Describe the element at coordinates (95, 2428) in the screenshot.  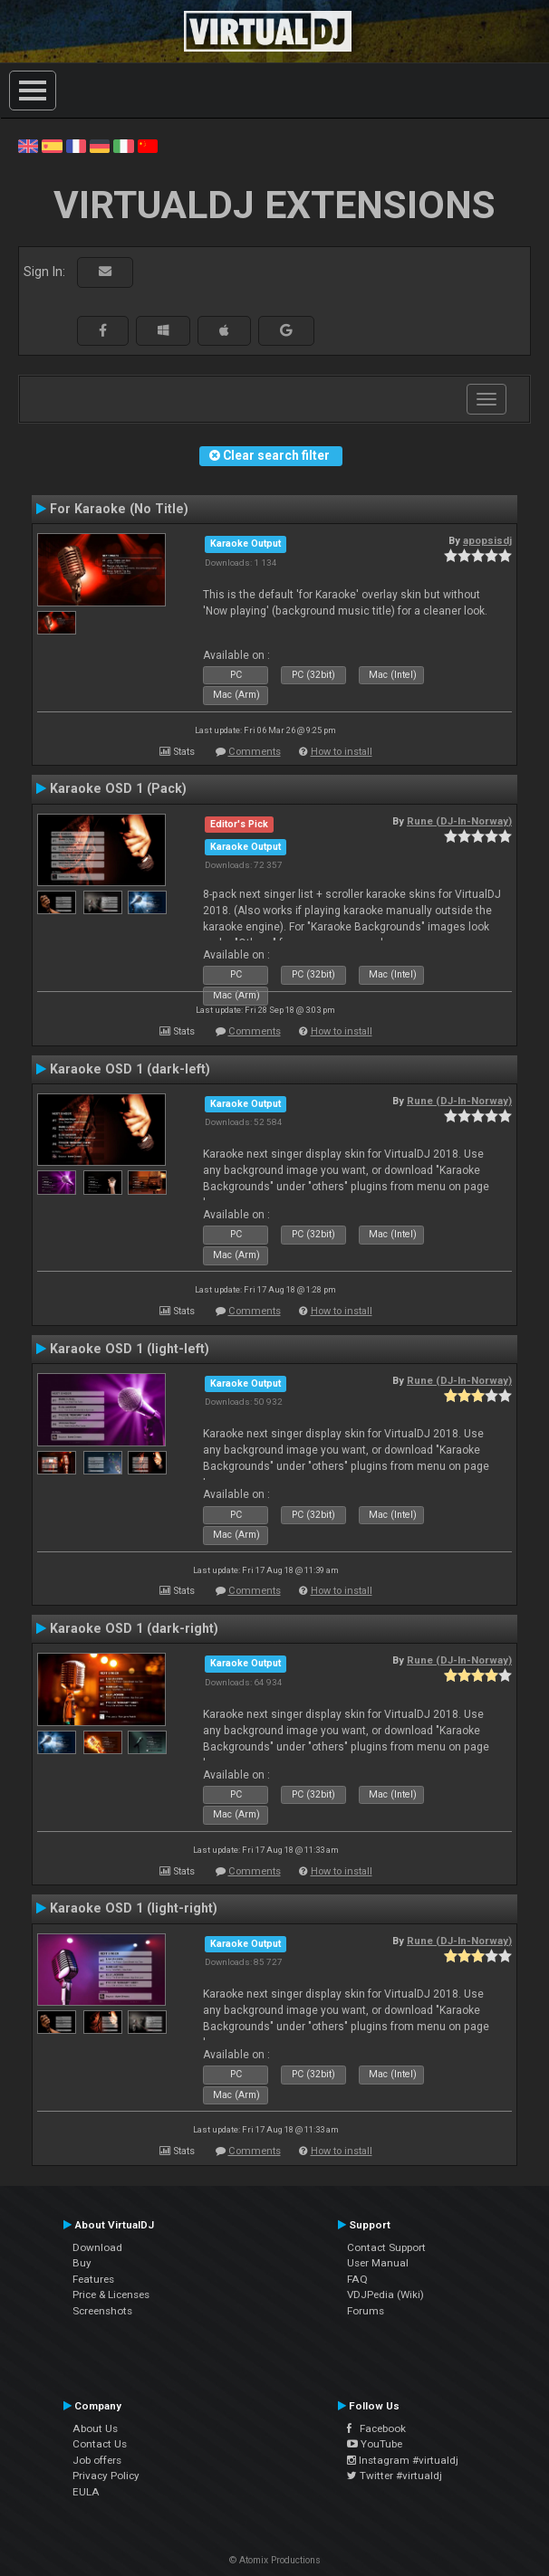
I see `About Us` at that location.